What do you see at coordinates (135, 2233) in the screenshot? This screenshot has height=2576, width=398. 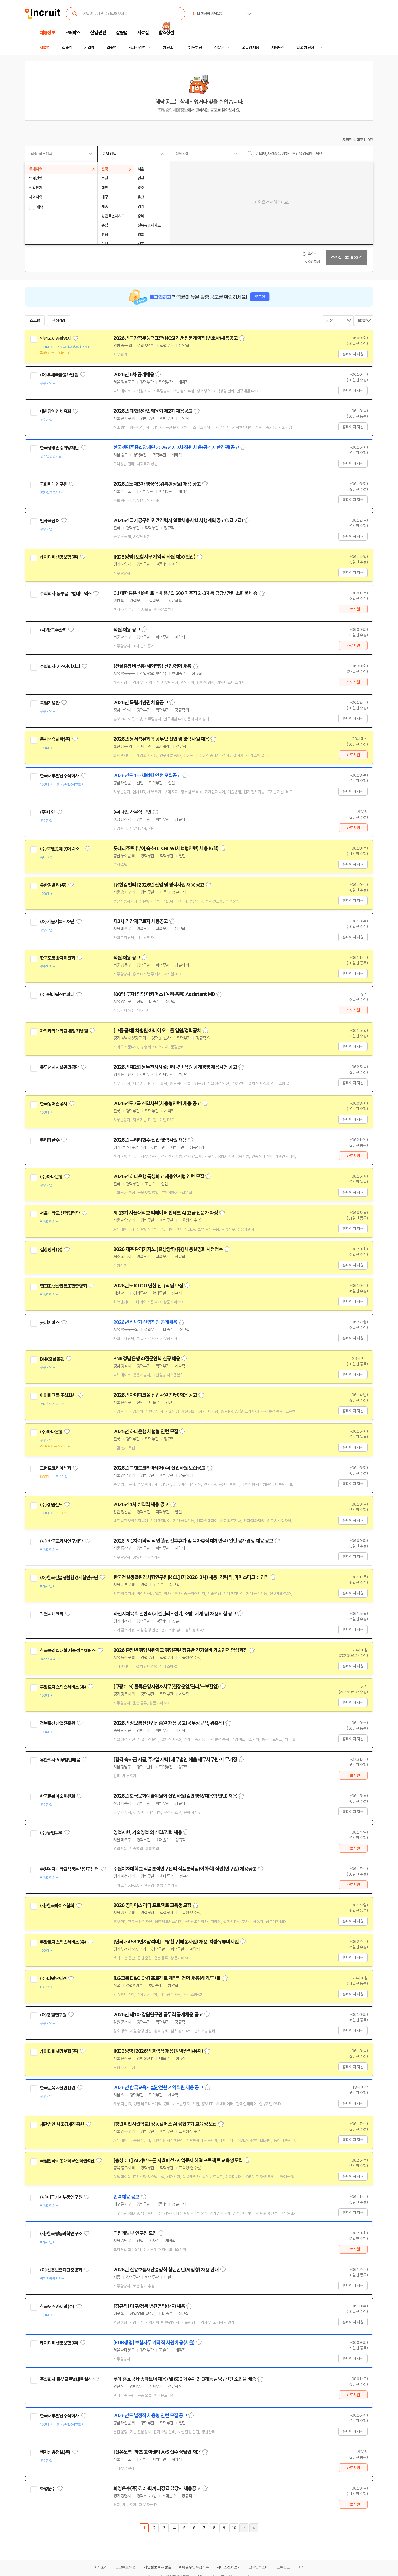 I see `역량개발부 연구원 모집` at bounding box center [135, 2233].